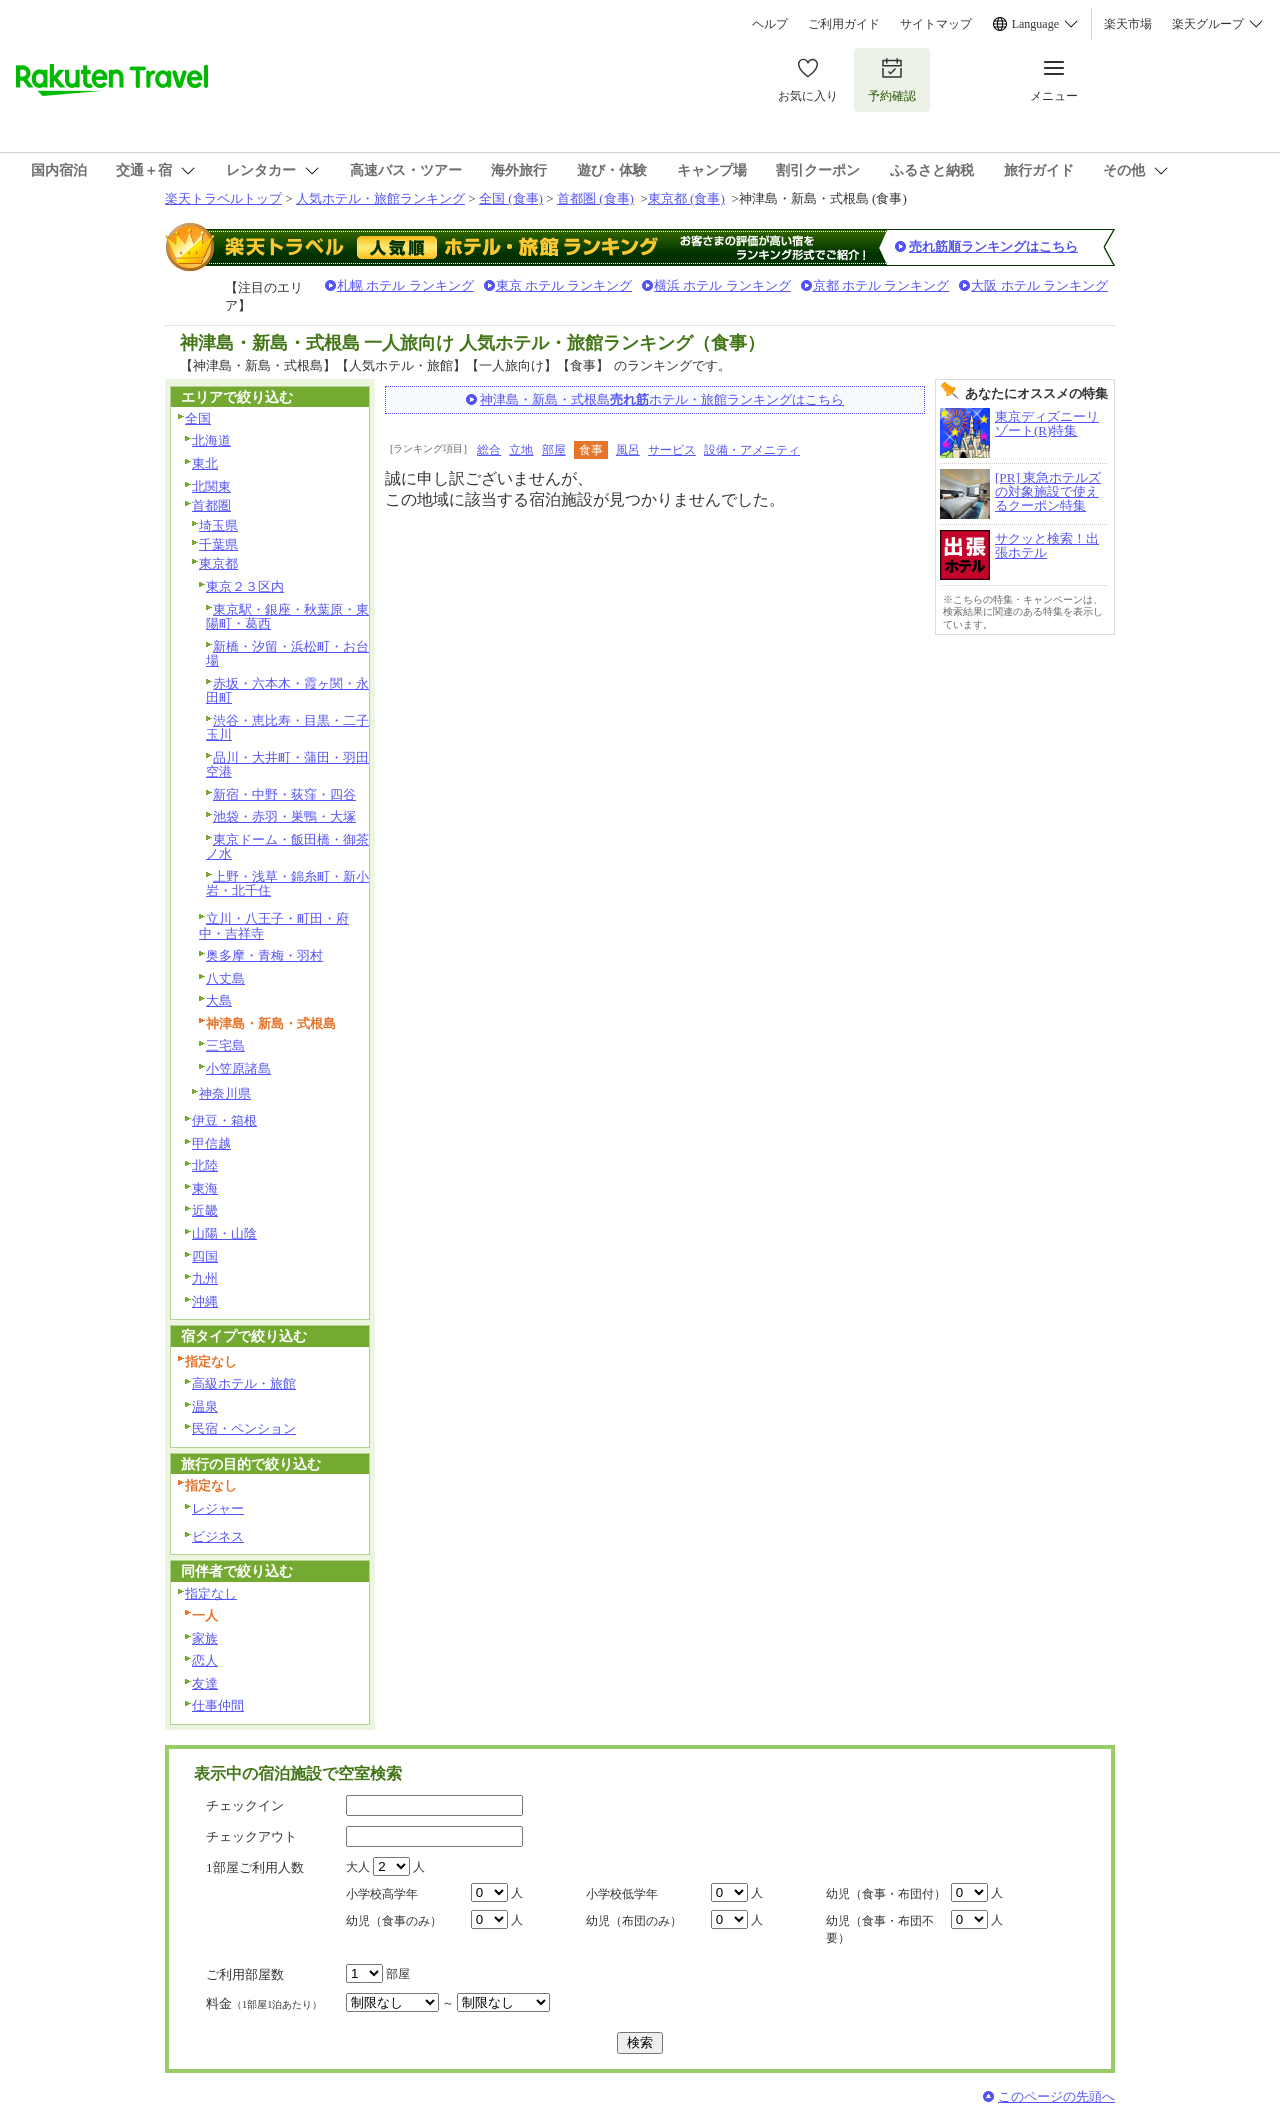 The height and width of the screenshot is (2121, 1280). I want to click on ビジネス, so click(218, 1536).